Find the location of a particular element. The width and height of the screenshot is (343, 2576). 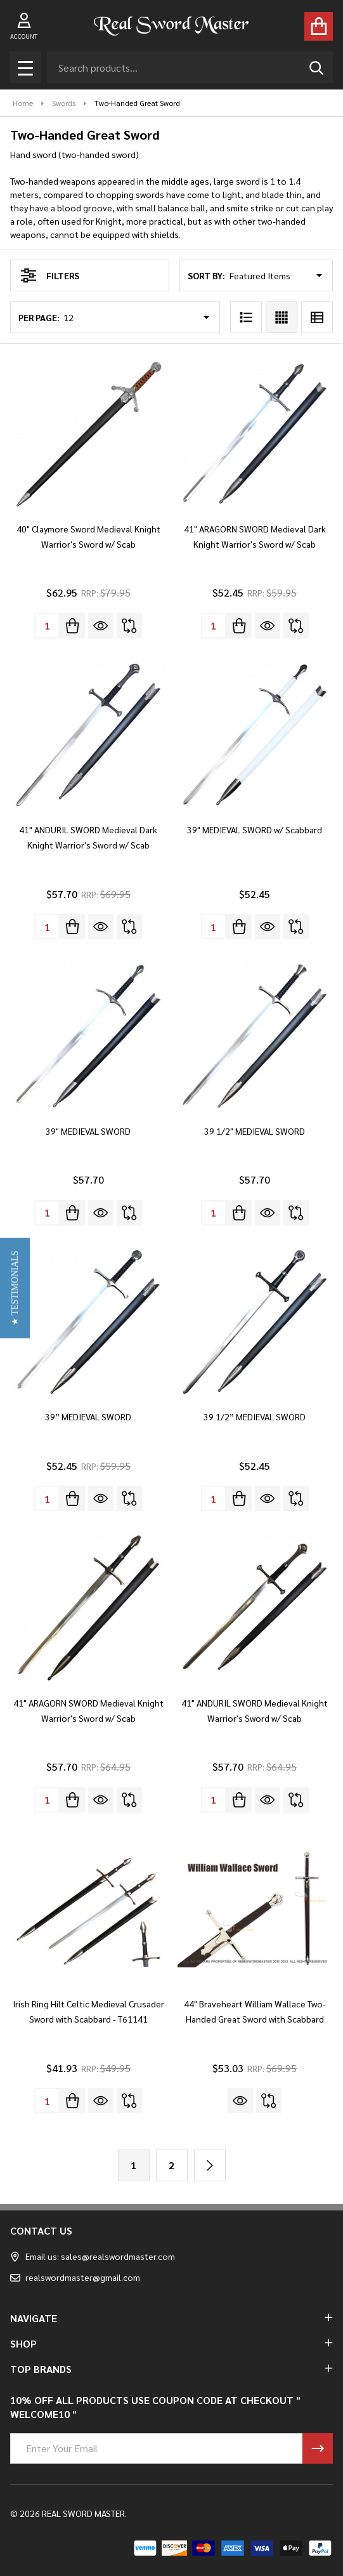

Home is located at coordinates (23, 103).